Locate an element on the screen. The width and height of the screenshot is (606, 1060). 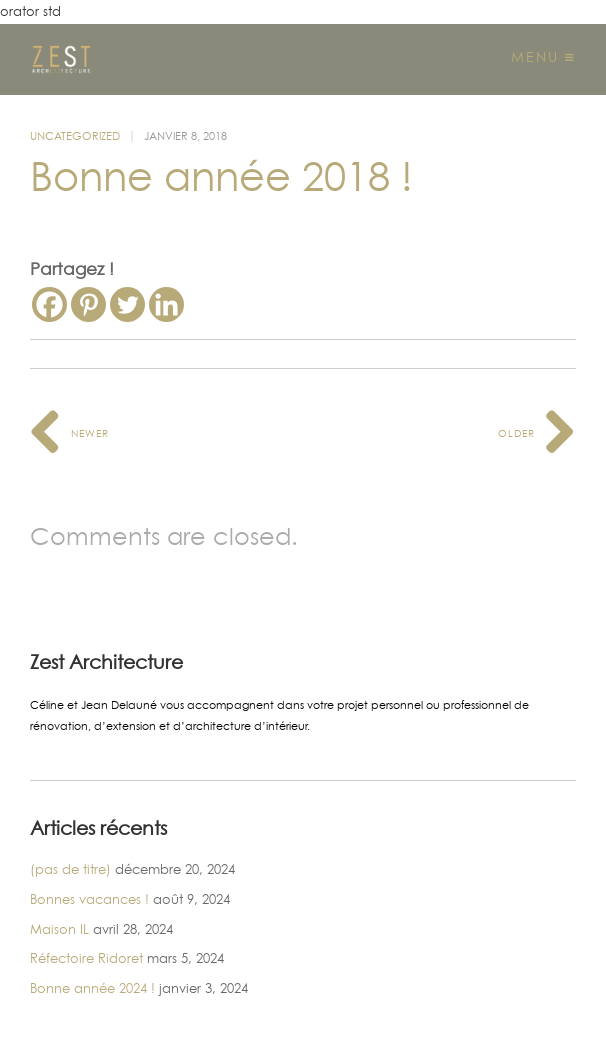
Bonne année 2024 ! is located at coordinates (92, 988).